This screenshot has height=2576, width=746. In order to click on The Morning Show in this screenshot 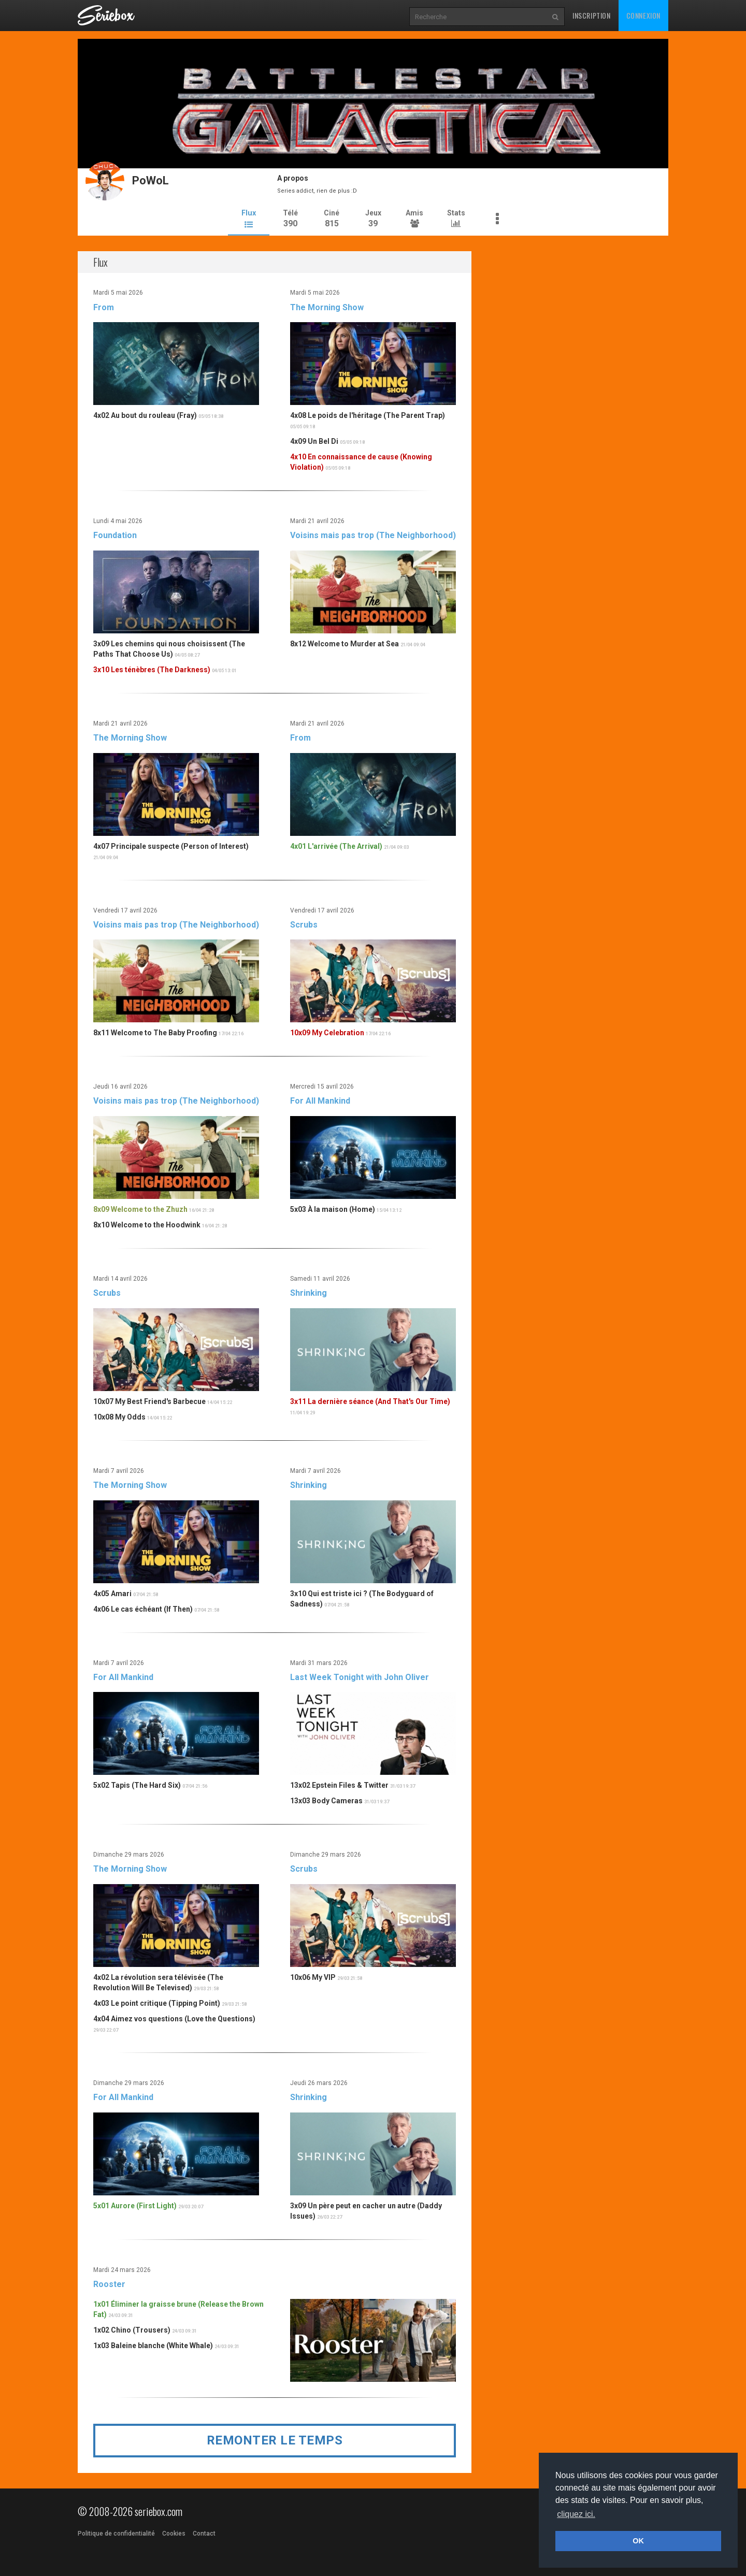, I will do `click(327, 306)`.